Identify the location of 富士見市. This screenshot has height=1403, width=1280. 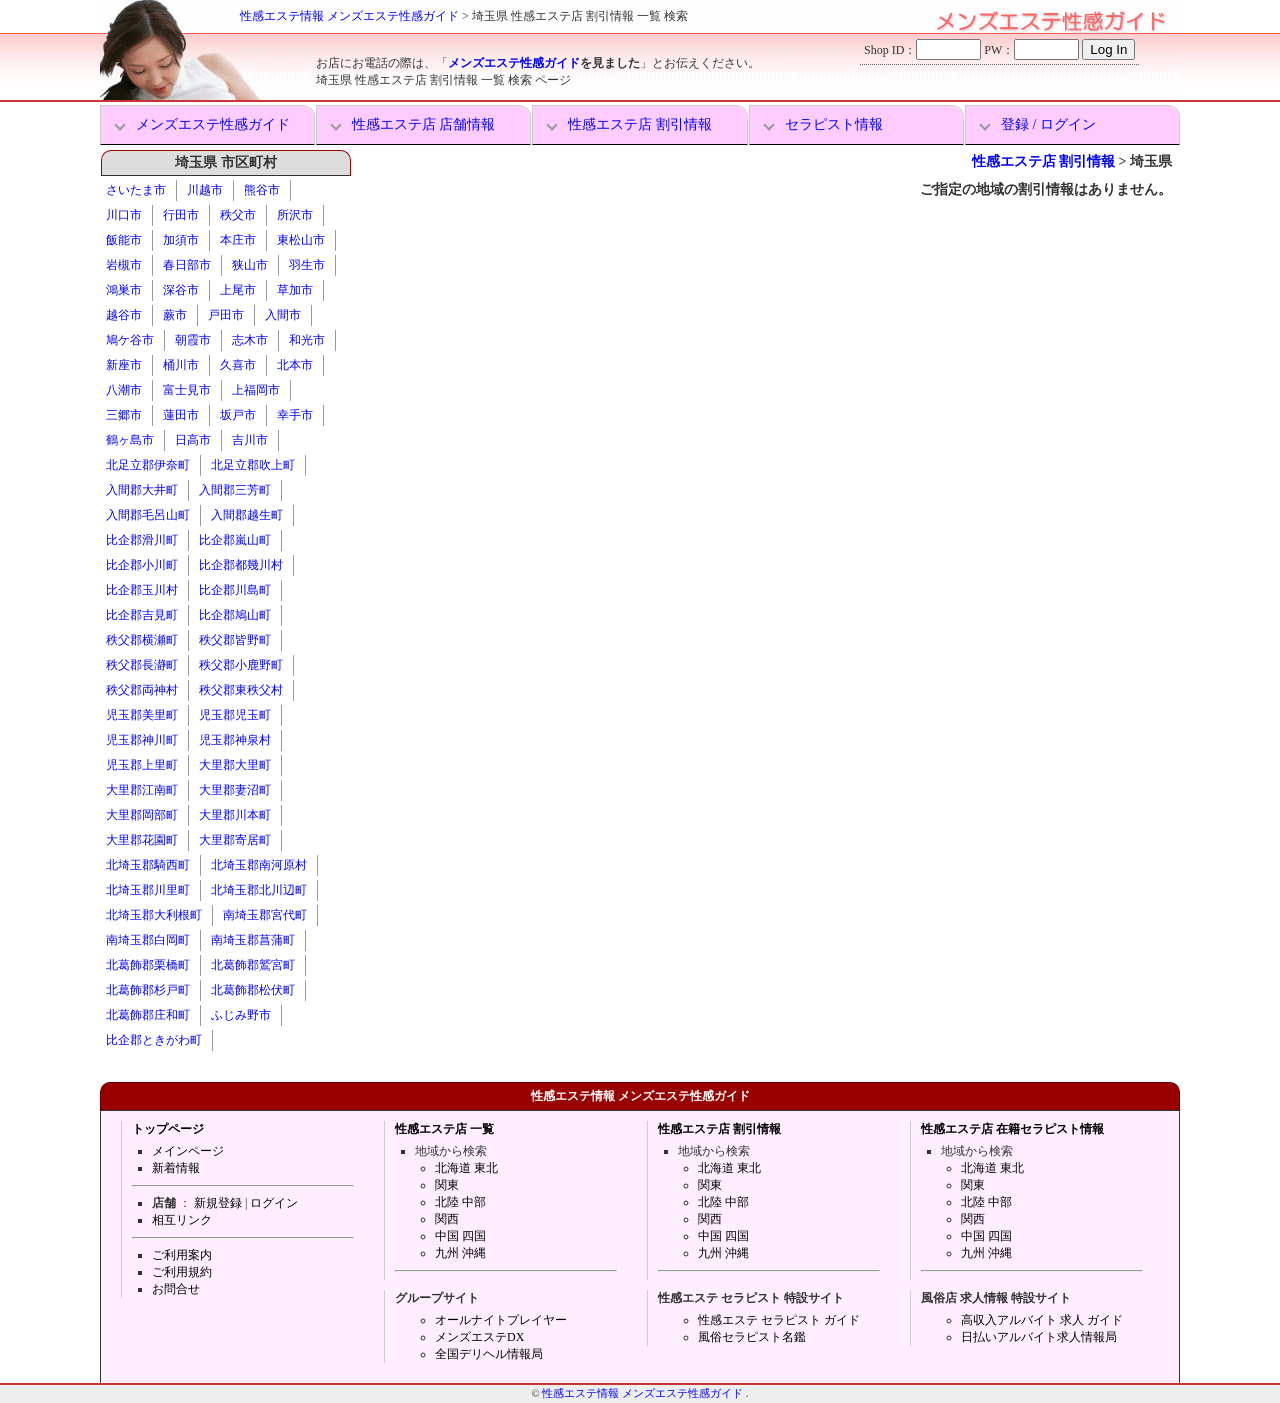
(187, 390).